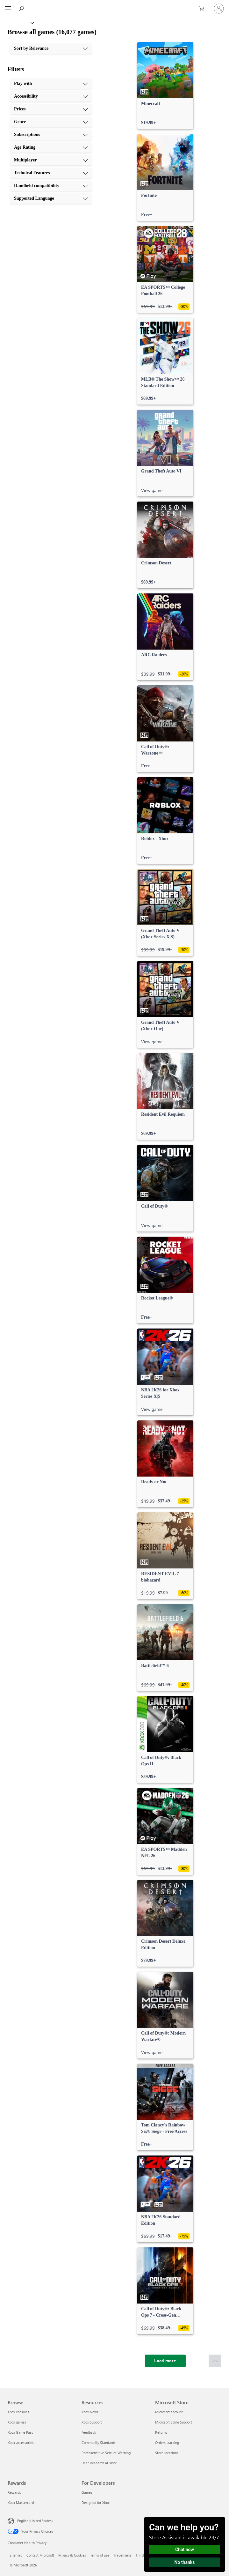  What do you see at coordinates (99, 2442) in the screenshot?
I see `Community Standards [Community Standards Resources]` at bounding box center [99, 2442].